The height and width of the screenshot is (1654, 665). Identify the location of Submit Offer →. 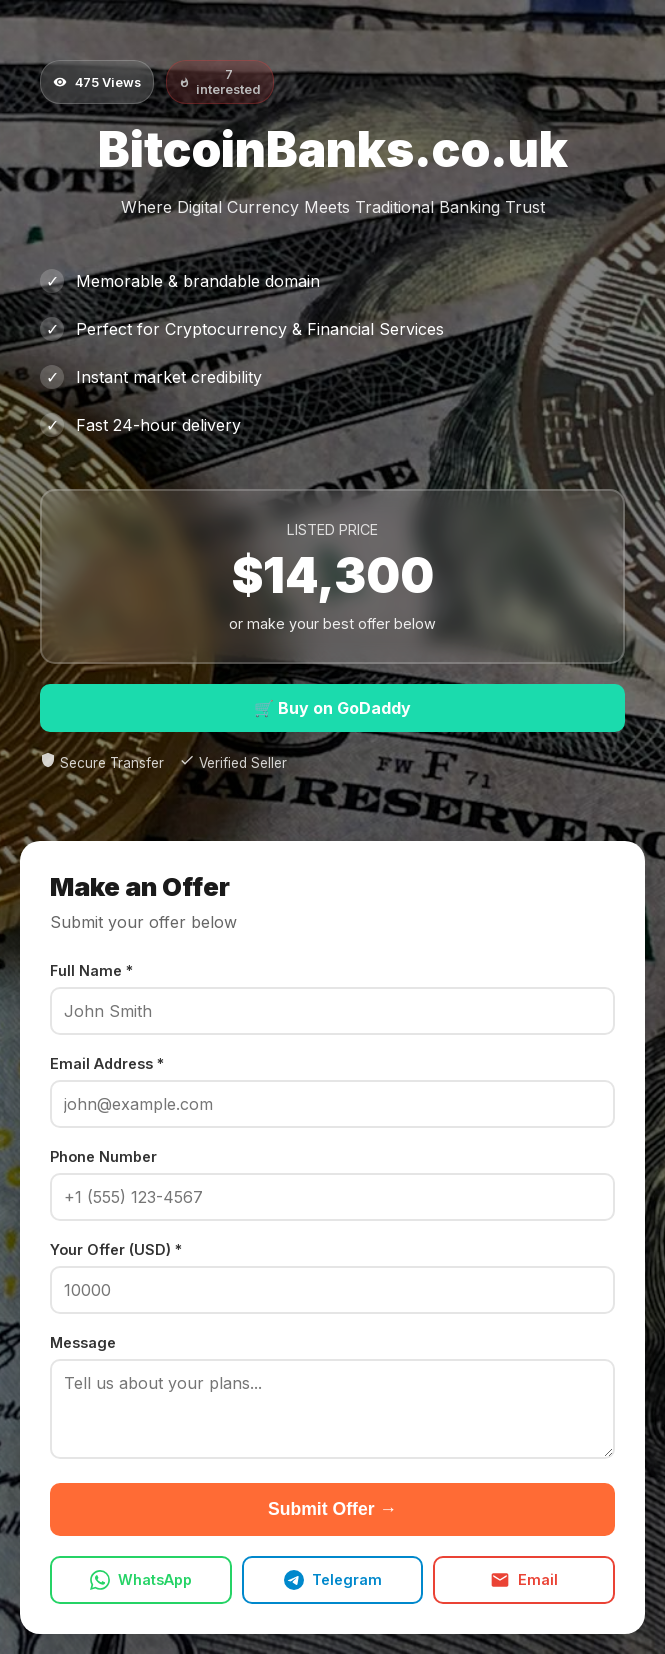
(332, 1509).